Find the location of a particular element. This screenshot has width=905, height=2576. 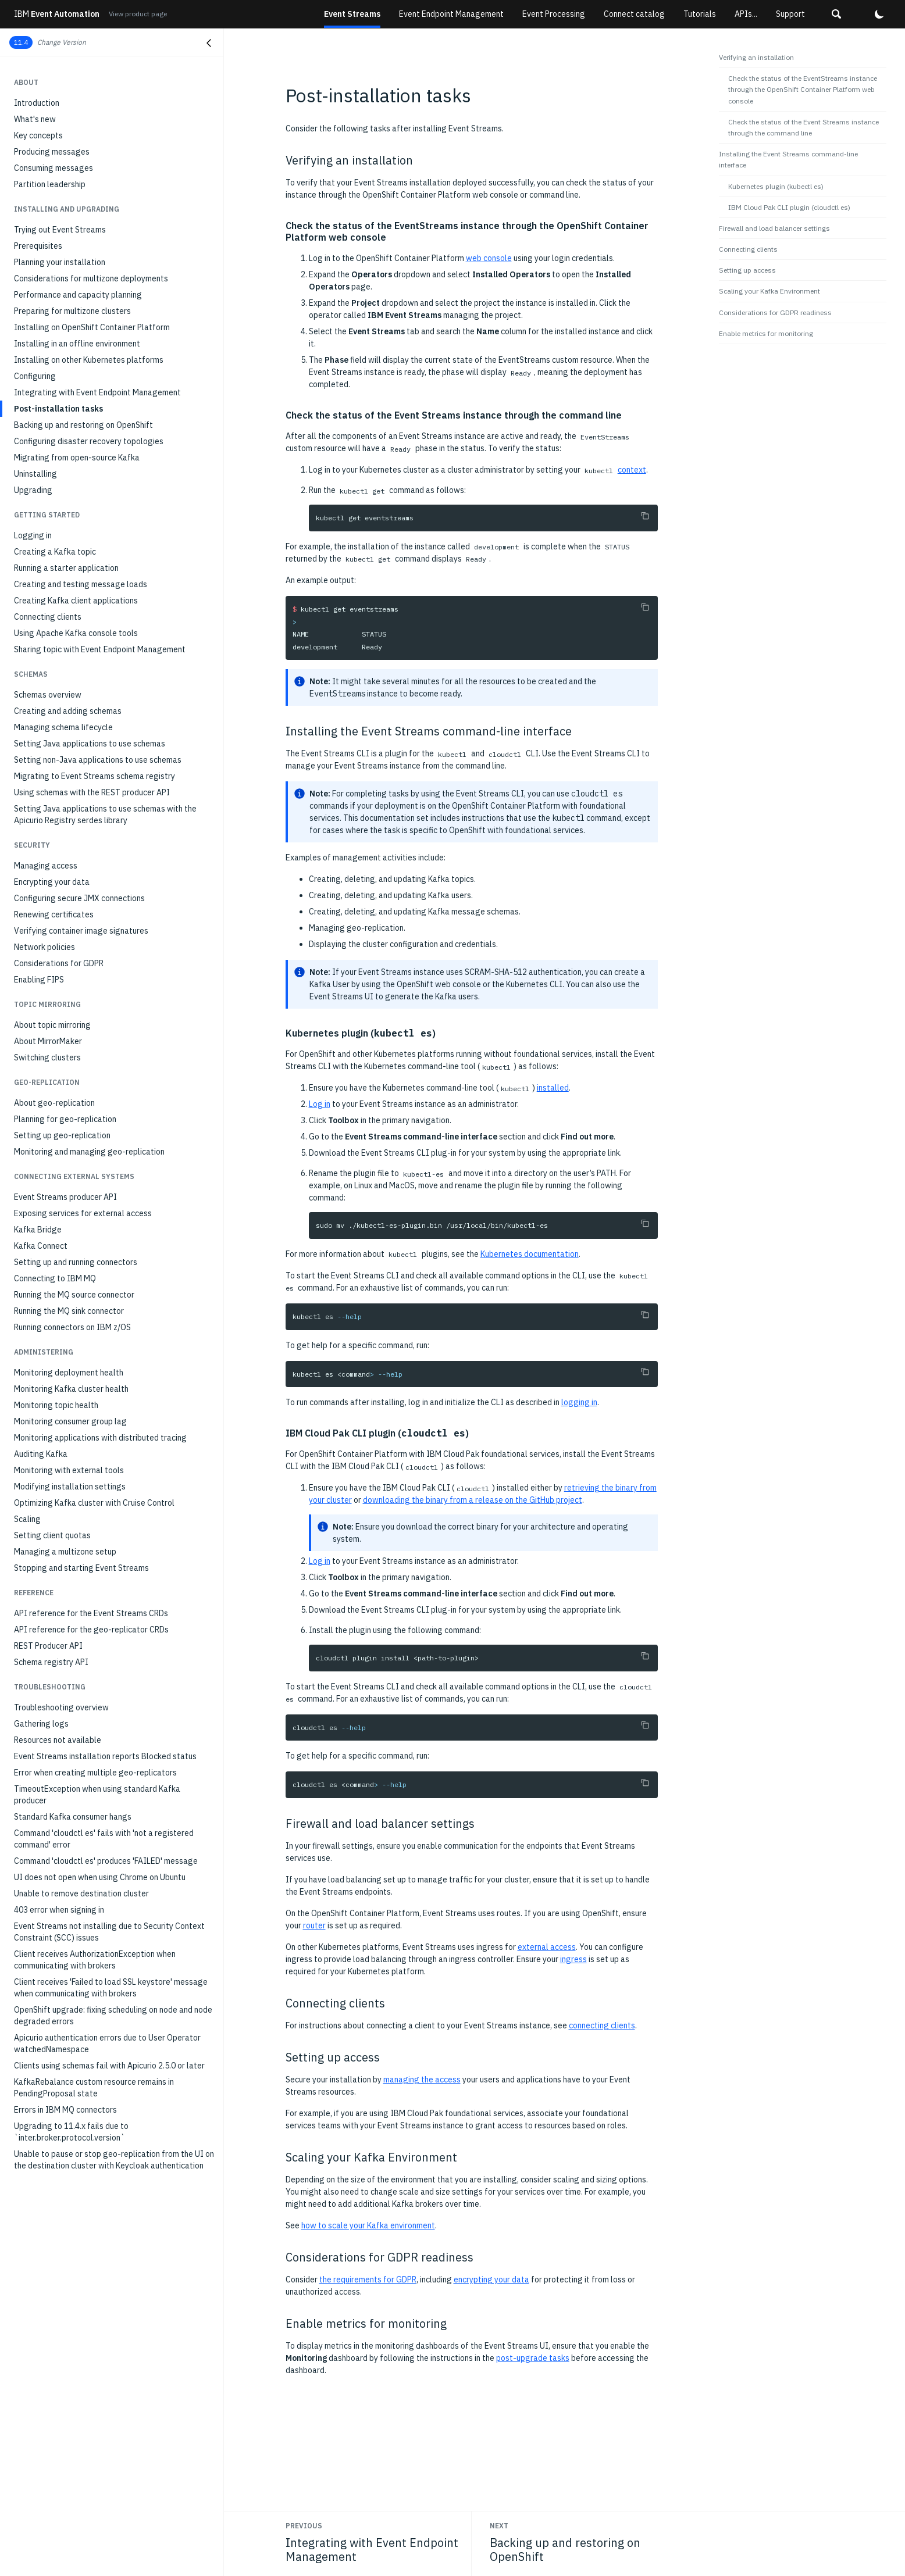

Monitoring topic health is located at coordinates (56, 1405).